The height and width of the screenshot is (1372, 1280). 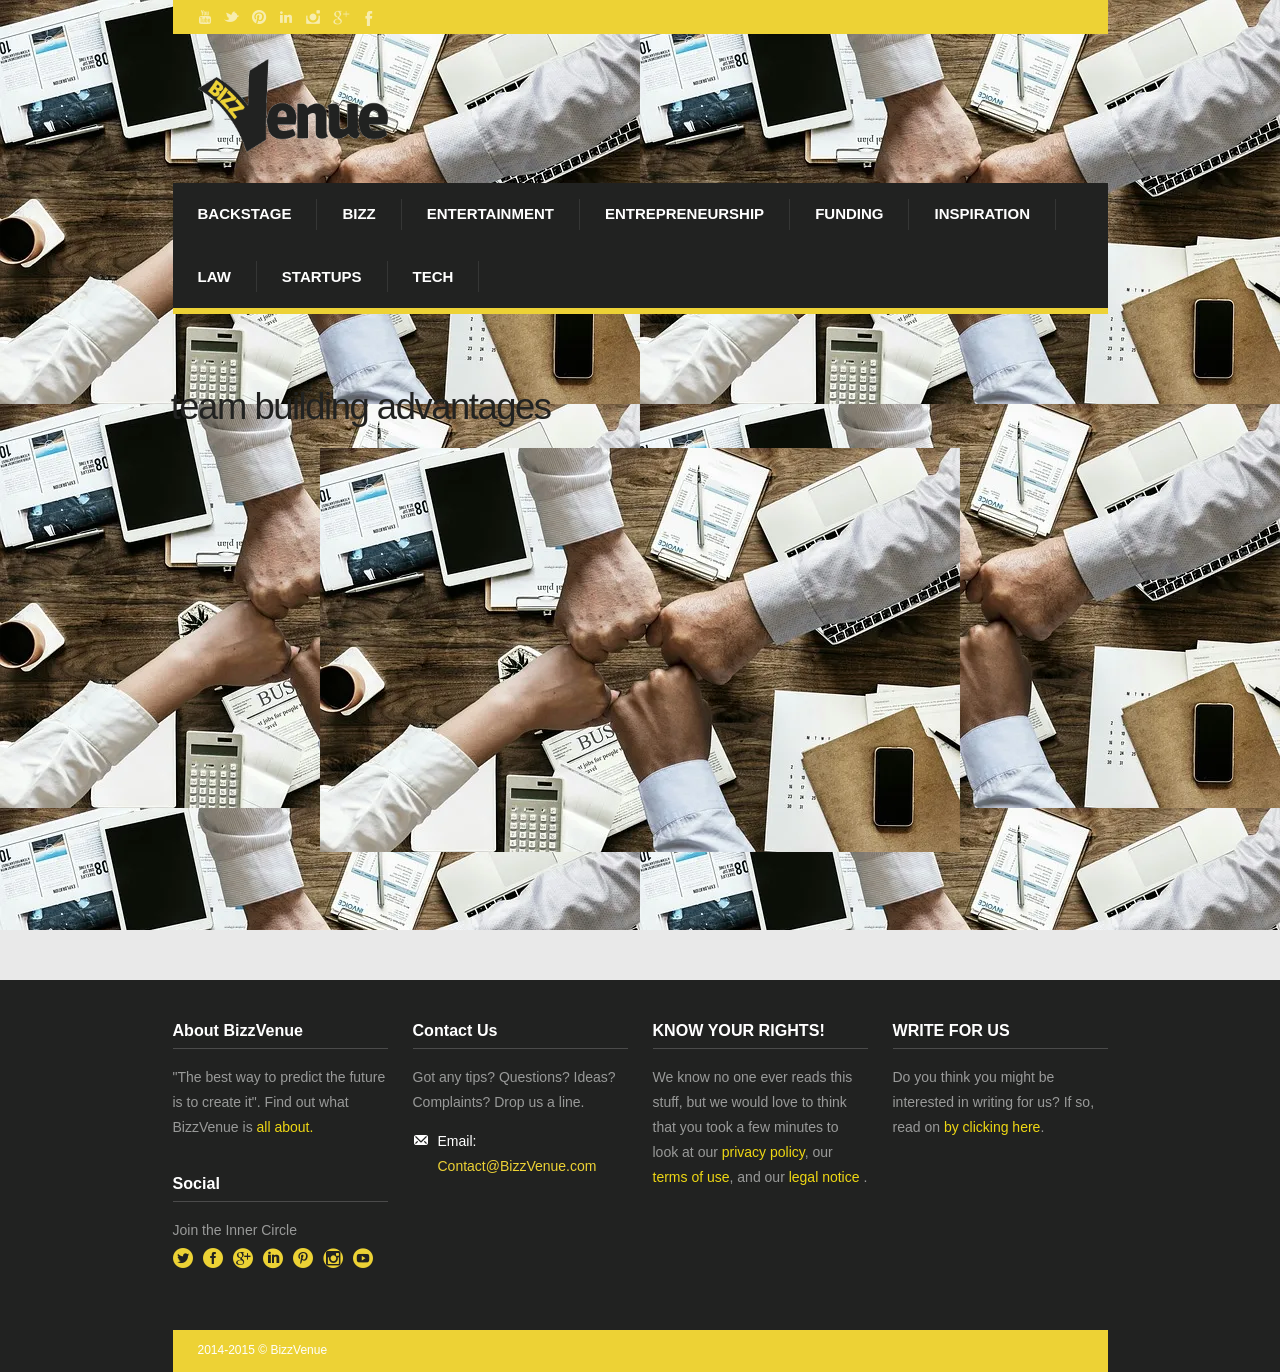 What do you see at coordinates (214, 276) in the screenshot?
I see `Law` at bounding box center [214, 276].